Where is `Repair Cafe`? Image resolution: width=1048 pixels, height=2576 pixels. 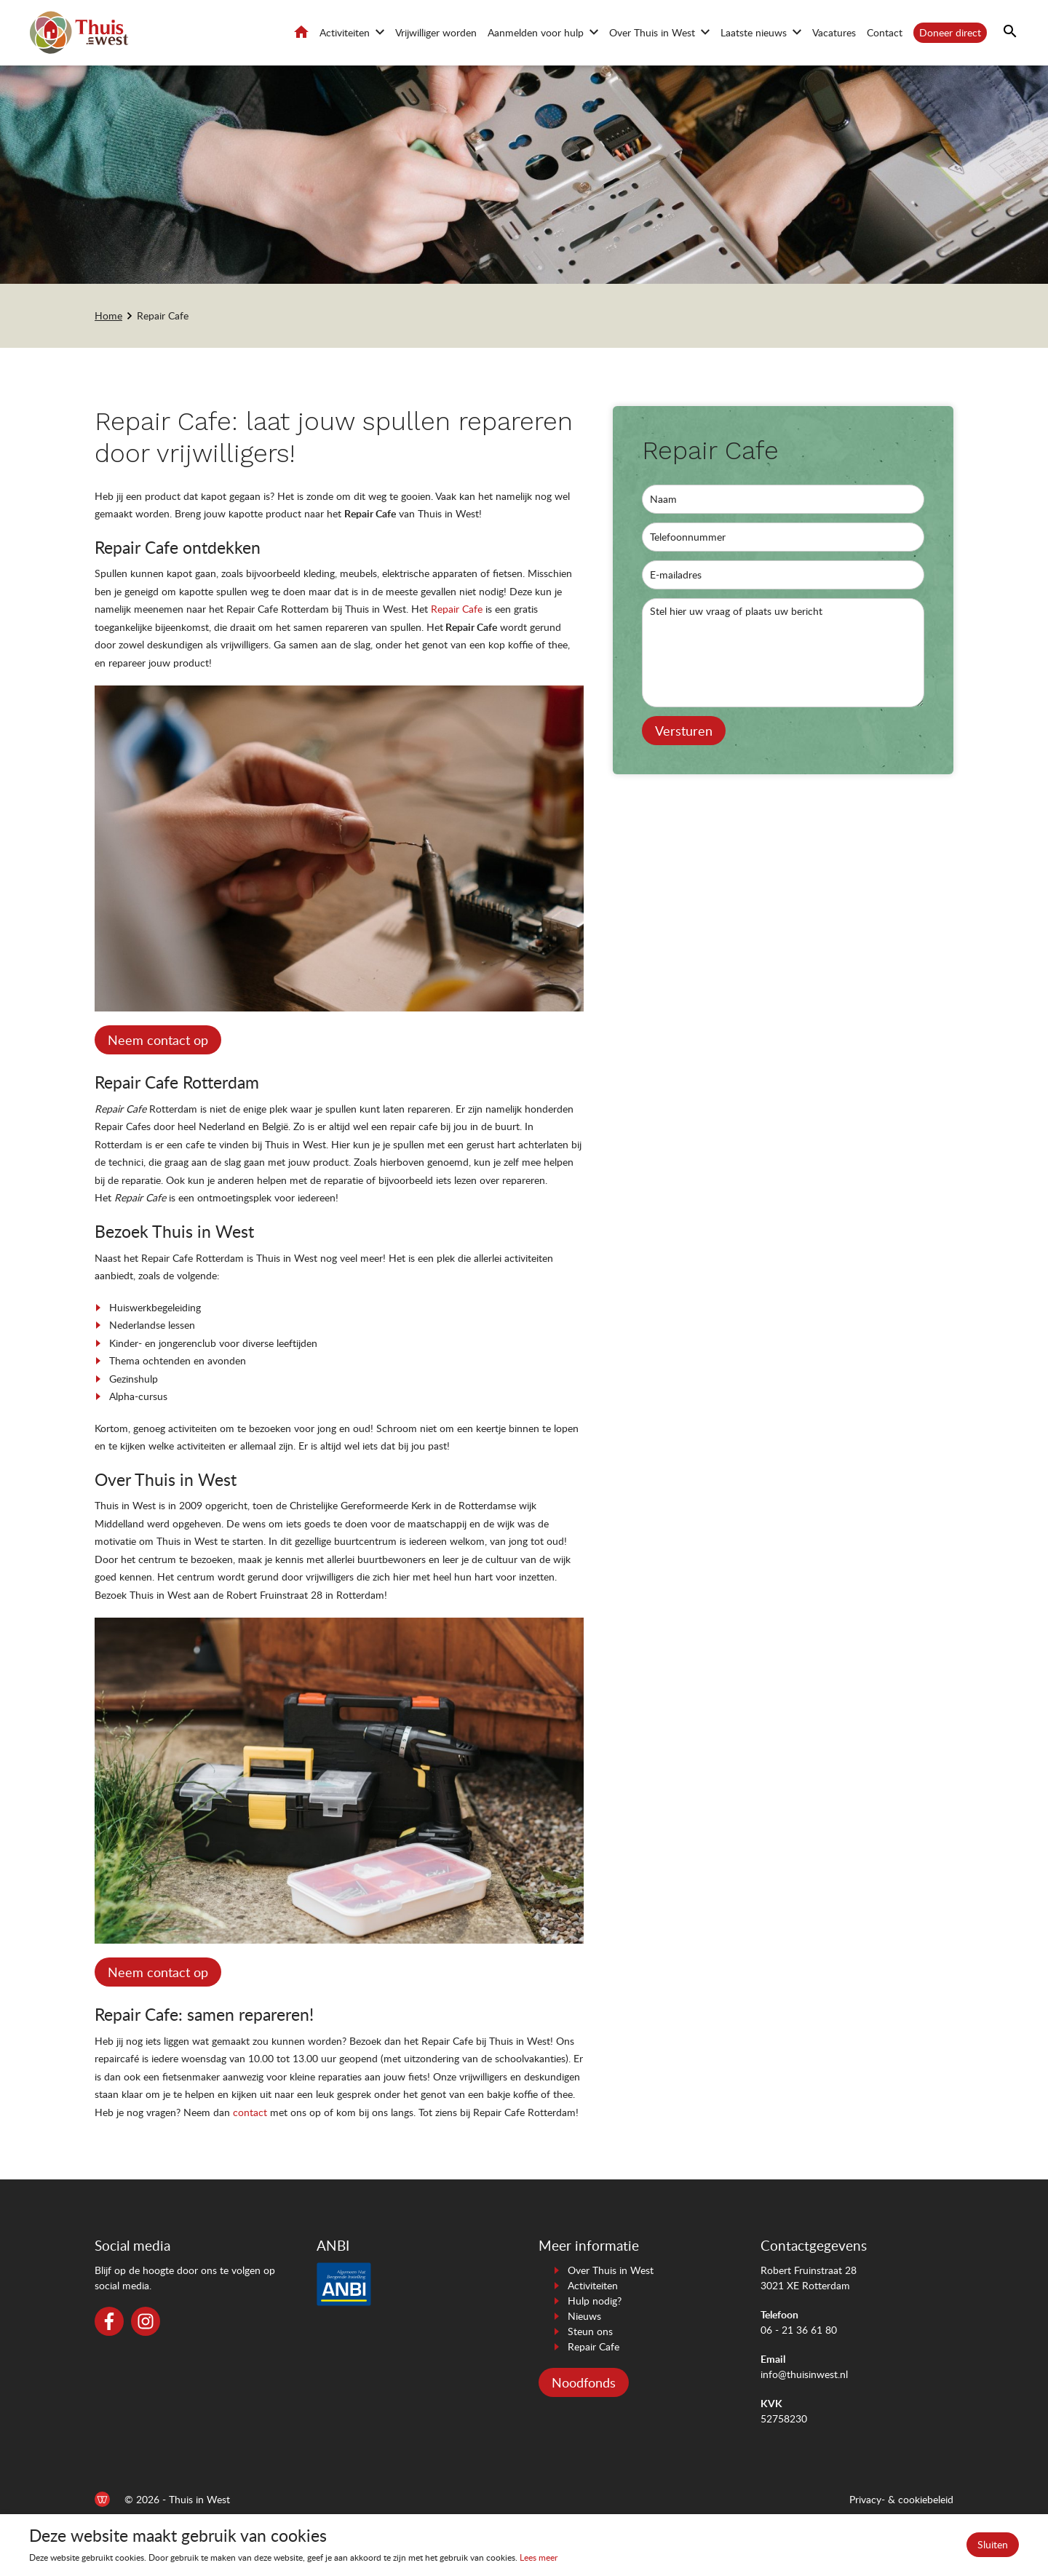 Repair Cafe is located at coordinates (162, 315).